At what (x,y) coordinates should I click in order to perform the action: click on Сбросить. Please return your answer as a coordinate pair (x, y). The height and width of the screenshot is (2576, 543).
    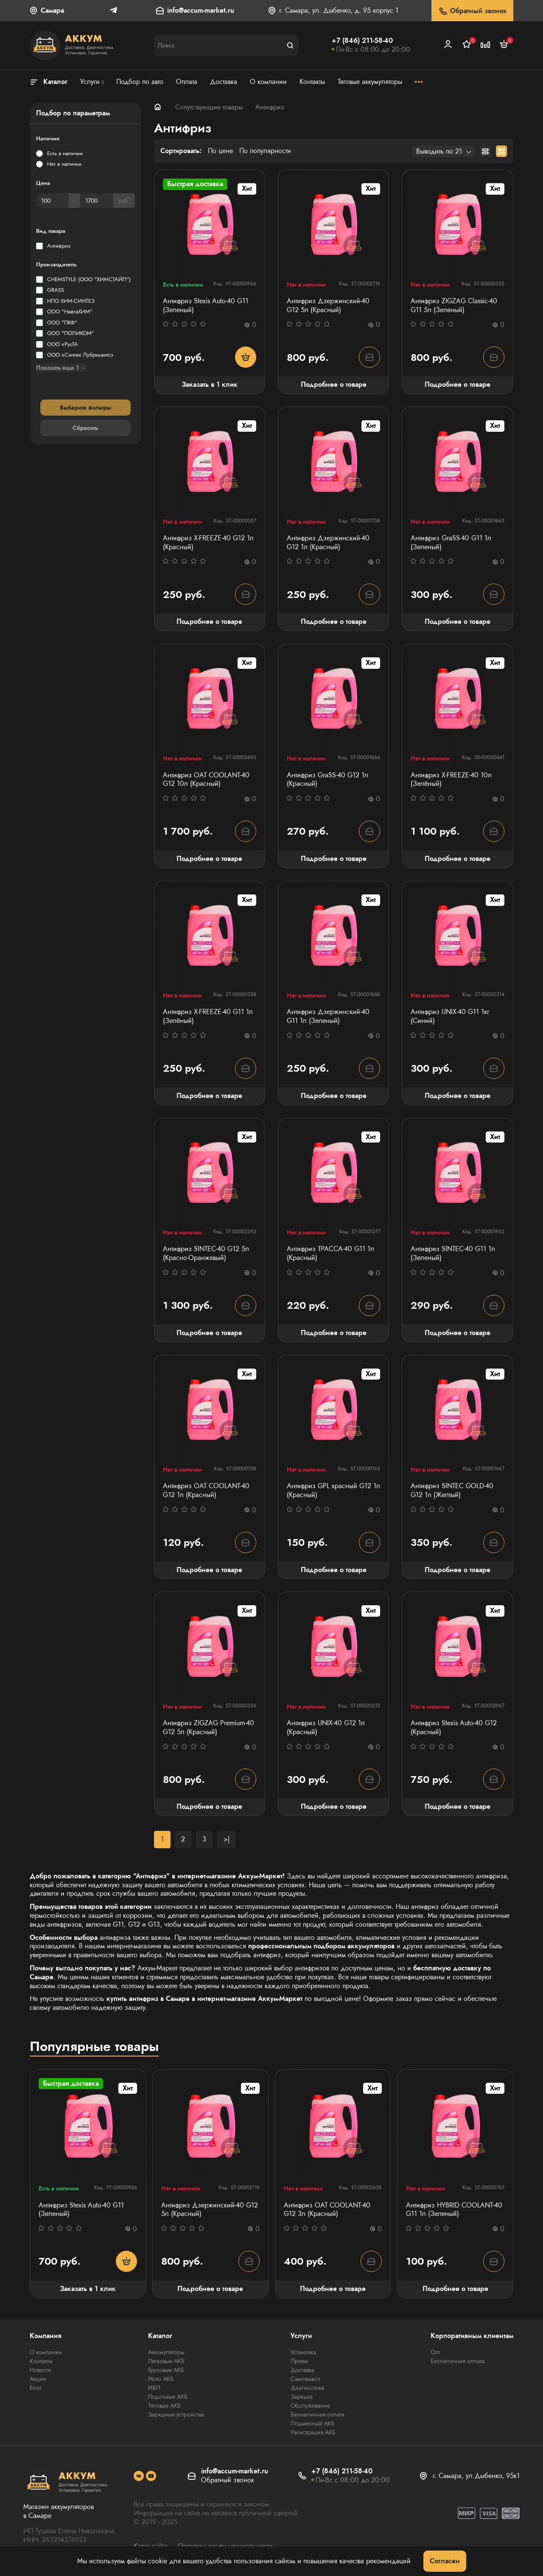
    Looking at the image, I should click on (85, 428).